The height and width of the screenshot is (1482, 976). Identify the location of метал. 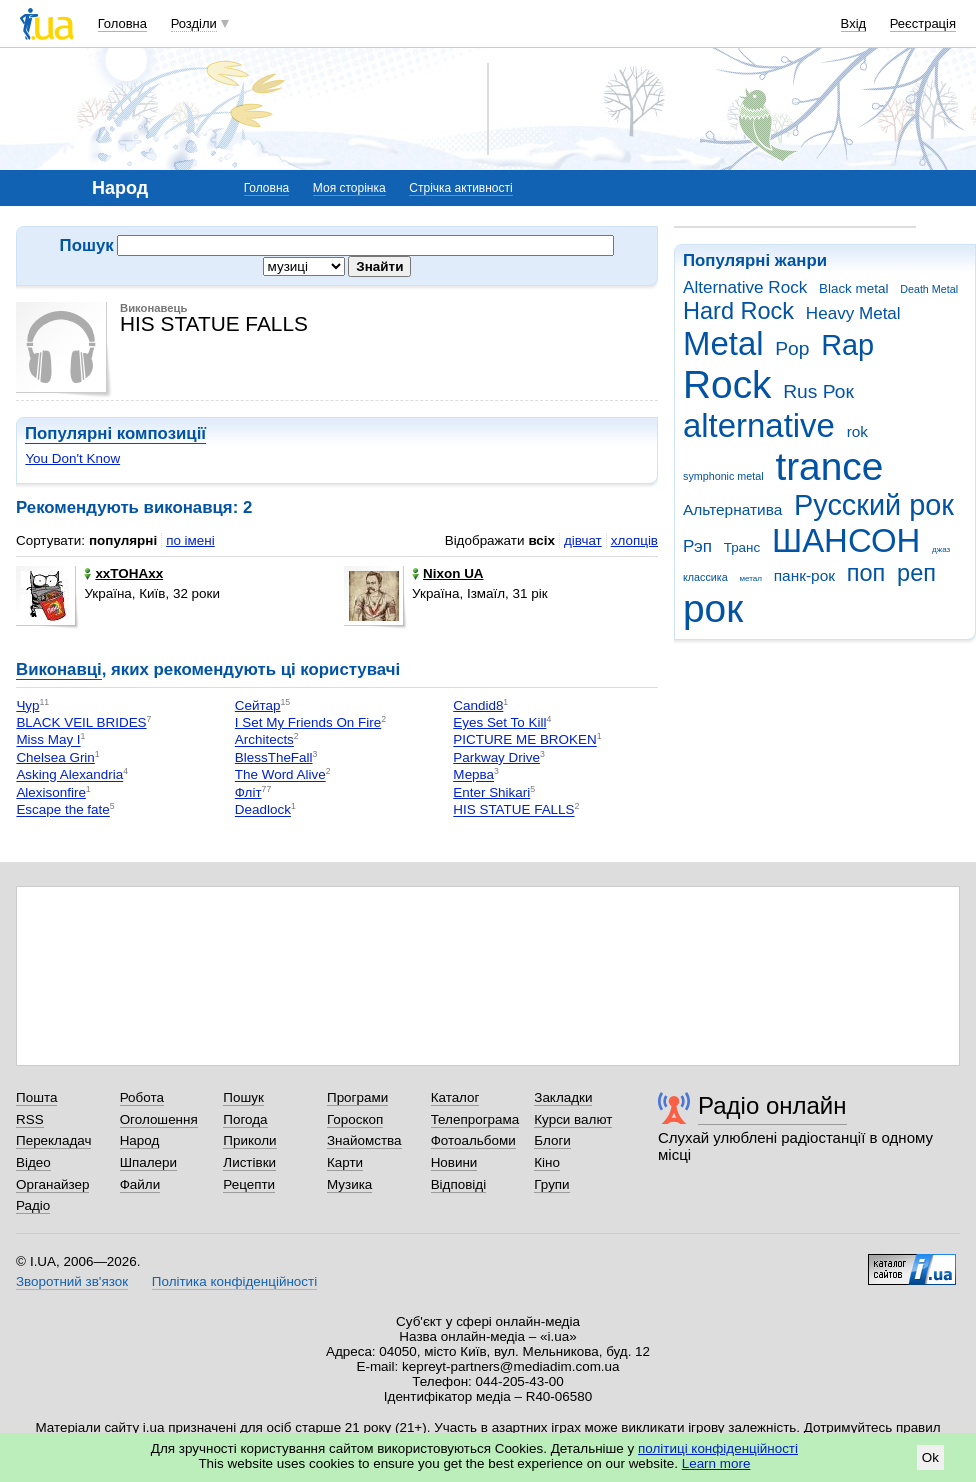
(750, 578).